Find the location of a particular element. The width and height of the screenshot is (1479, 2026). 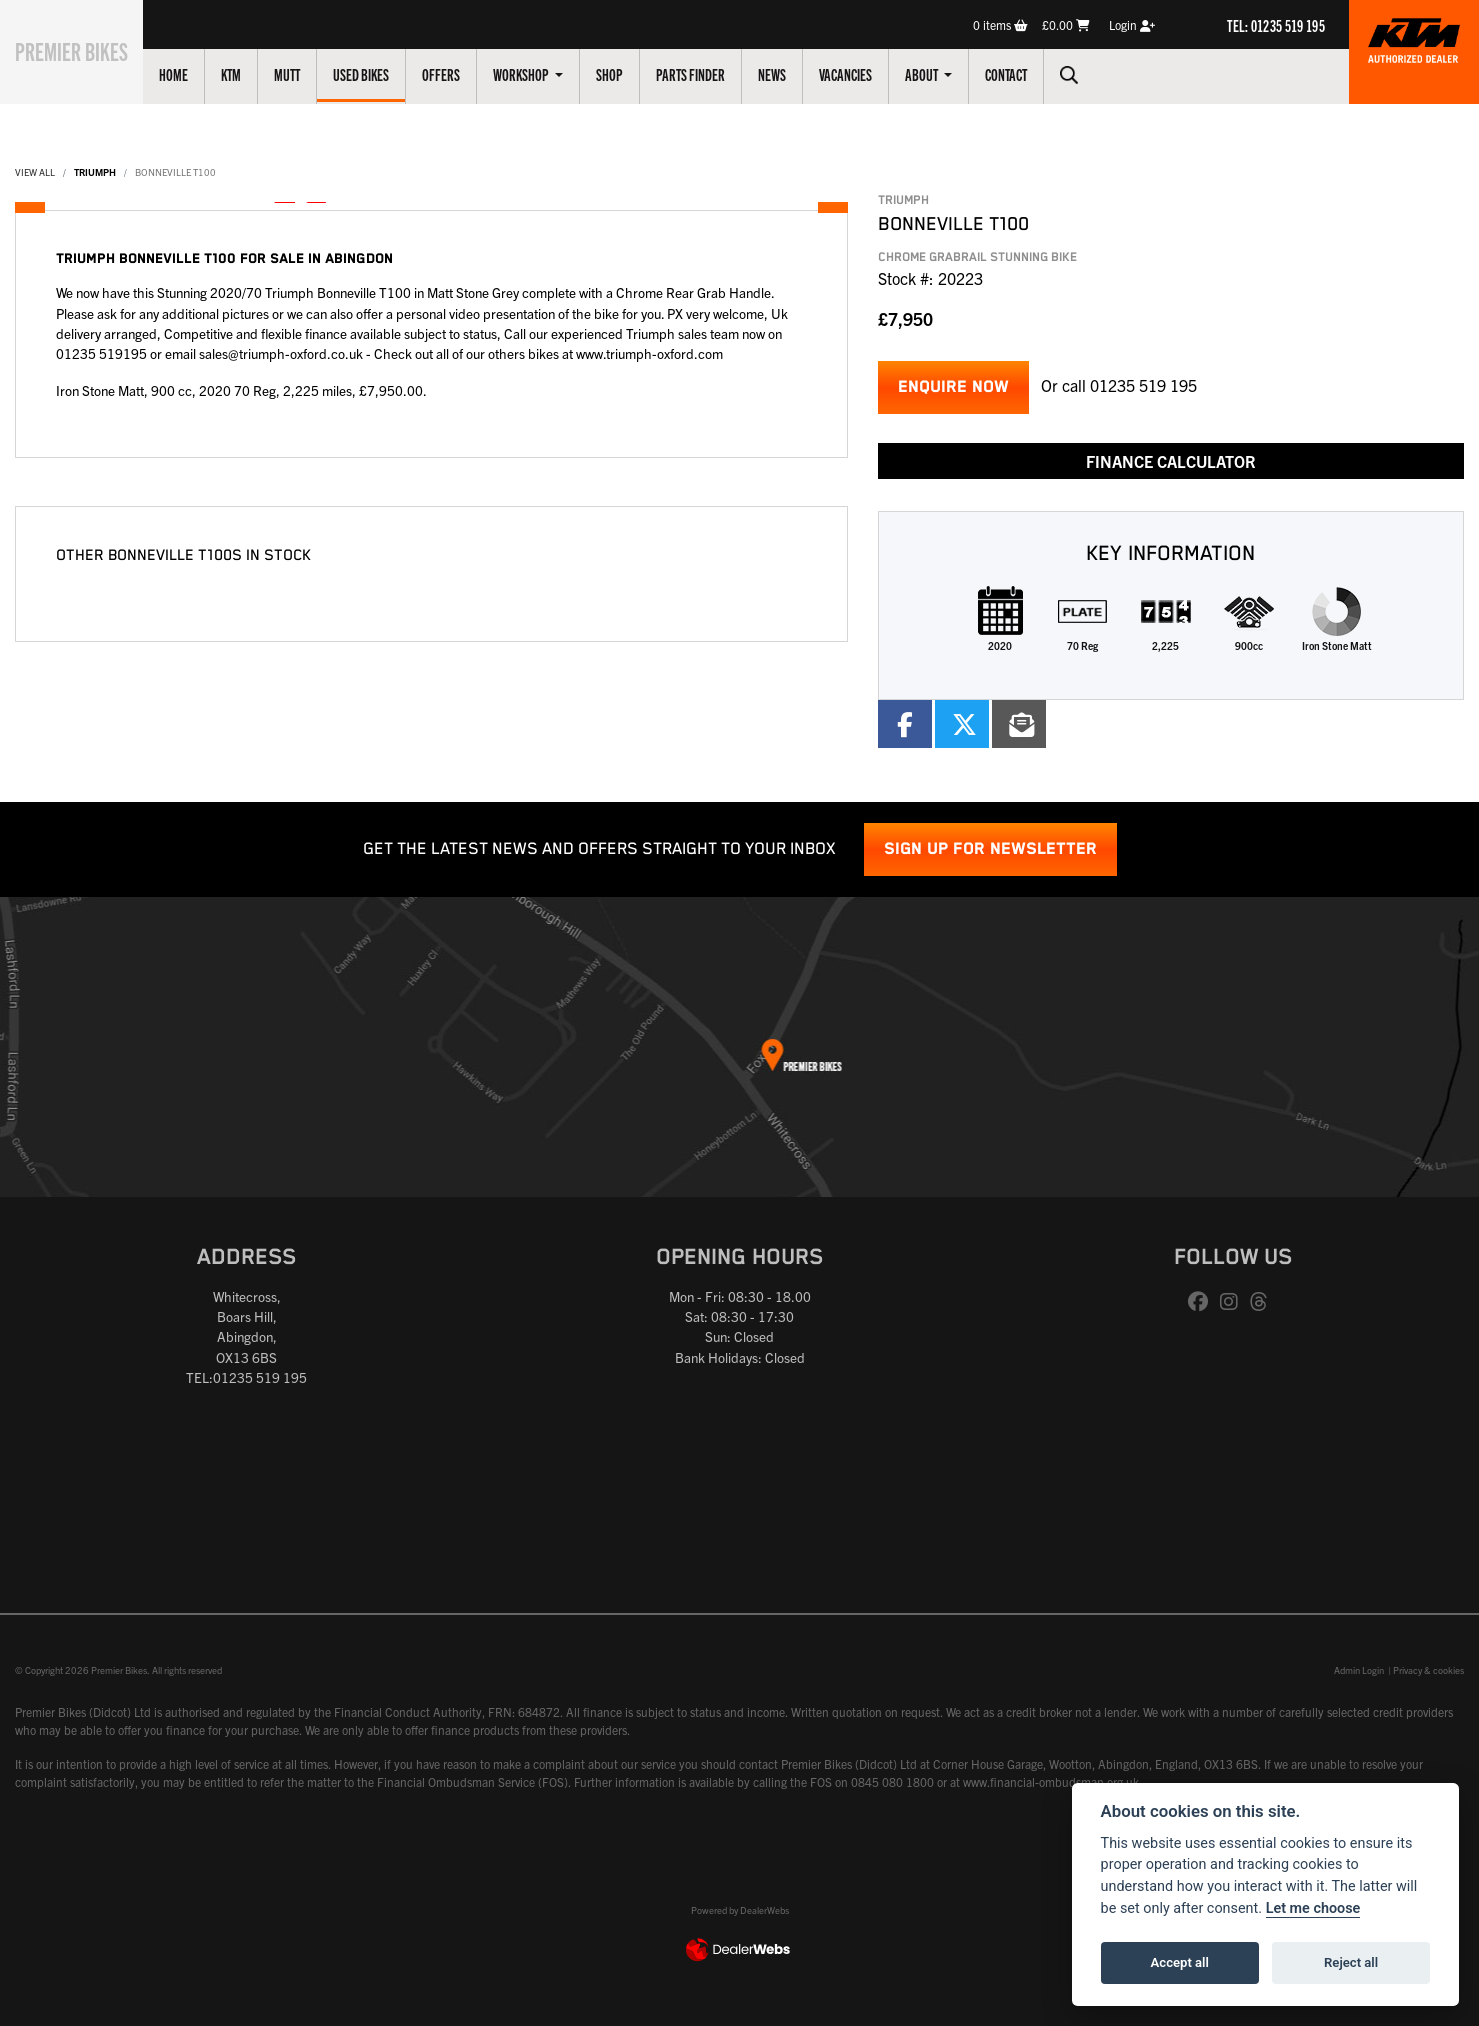

View All is located at coordinates (35, 172).